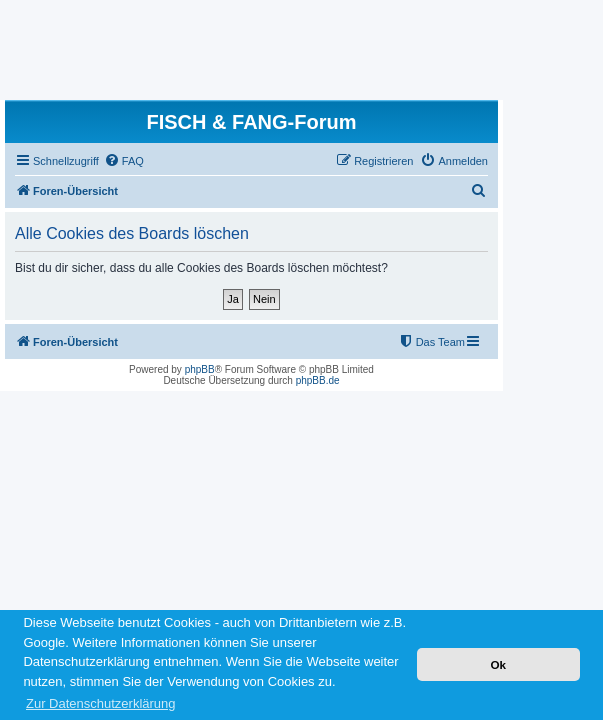 The image size is (603, 720). What do you see at coordinates (124, 161) in the screenshot?
I see `[menuitem]` at bounding box center [124, 161].